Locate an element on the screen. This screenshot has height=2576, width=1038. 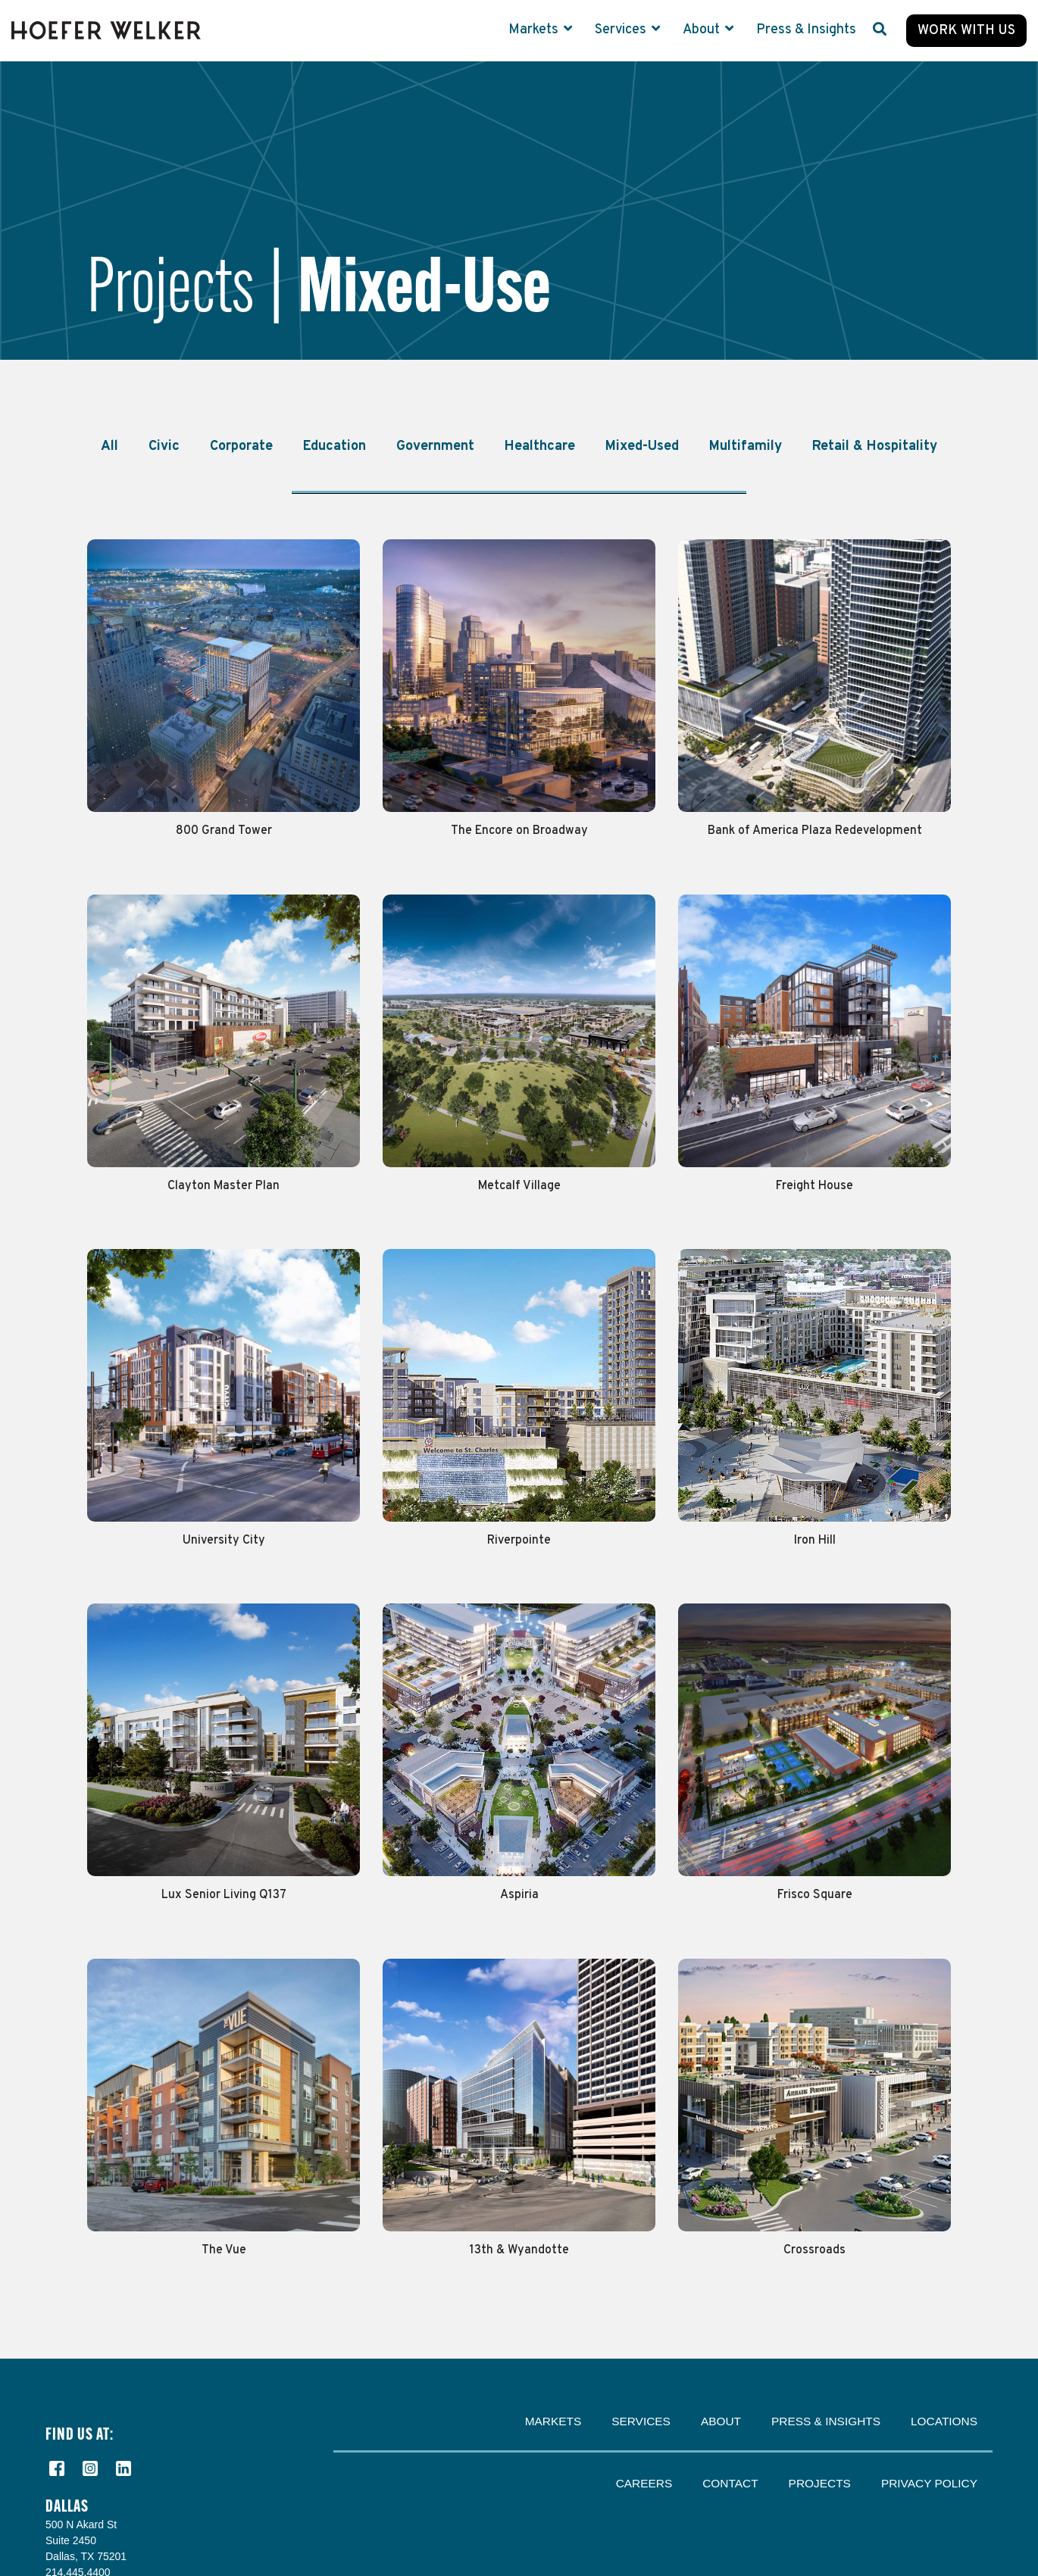
Corporate [menuitem] is located at coordinates (241, 446).